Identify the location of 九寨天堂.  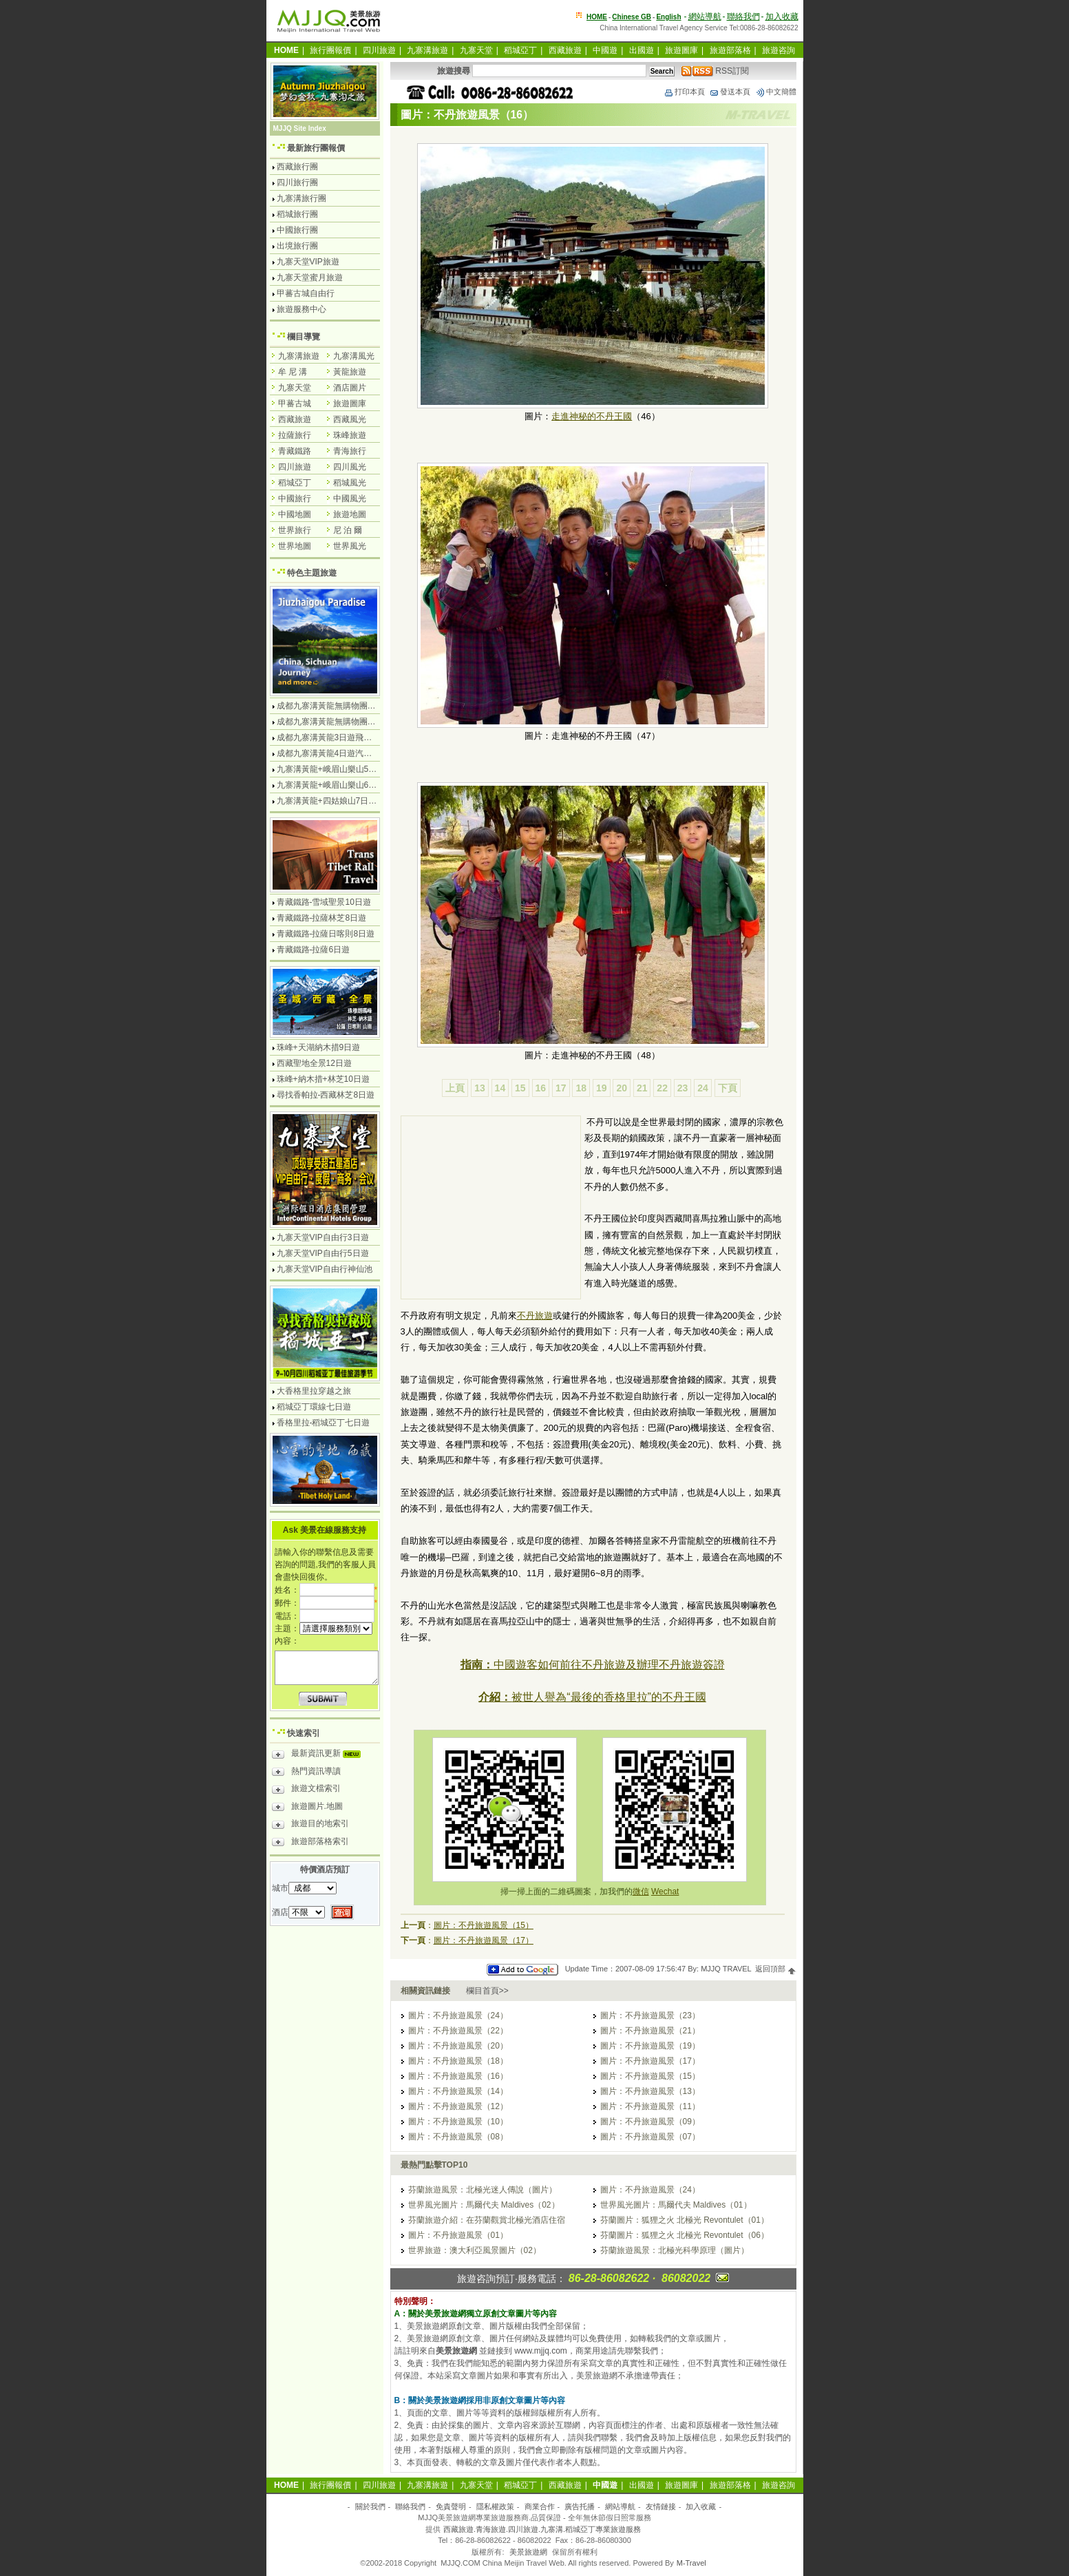
(476, 50).